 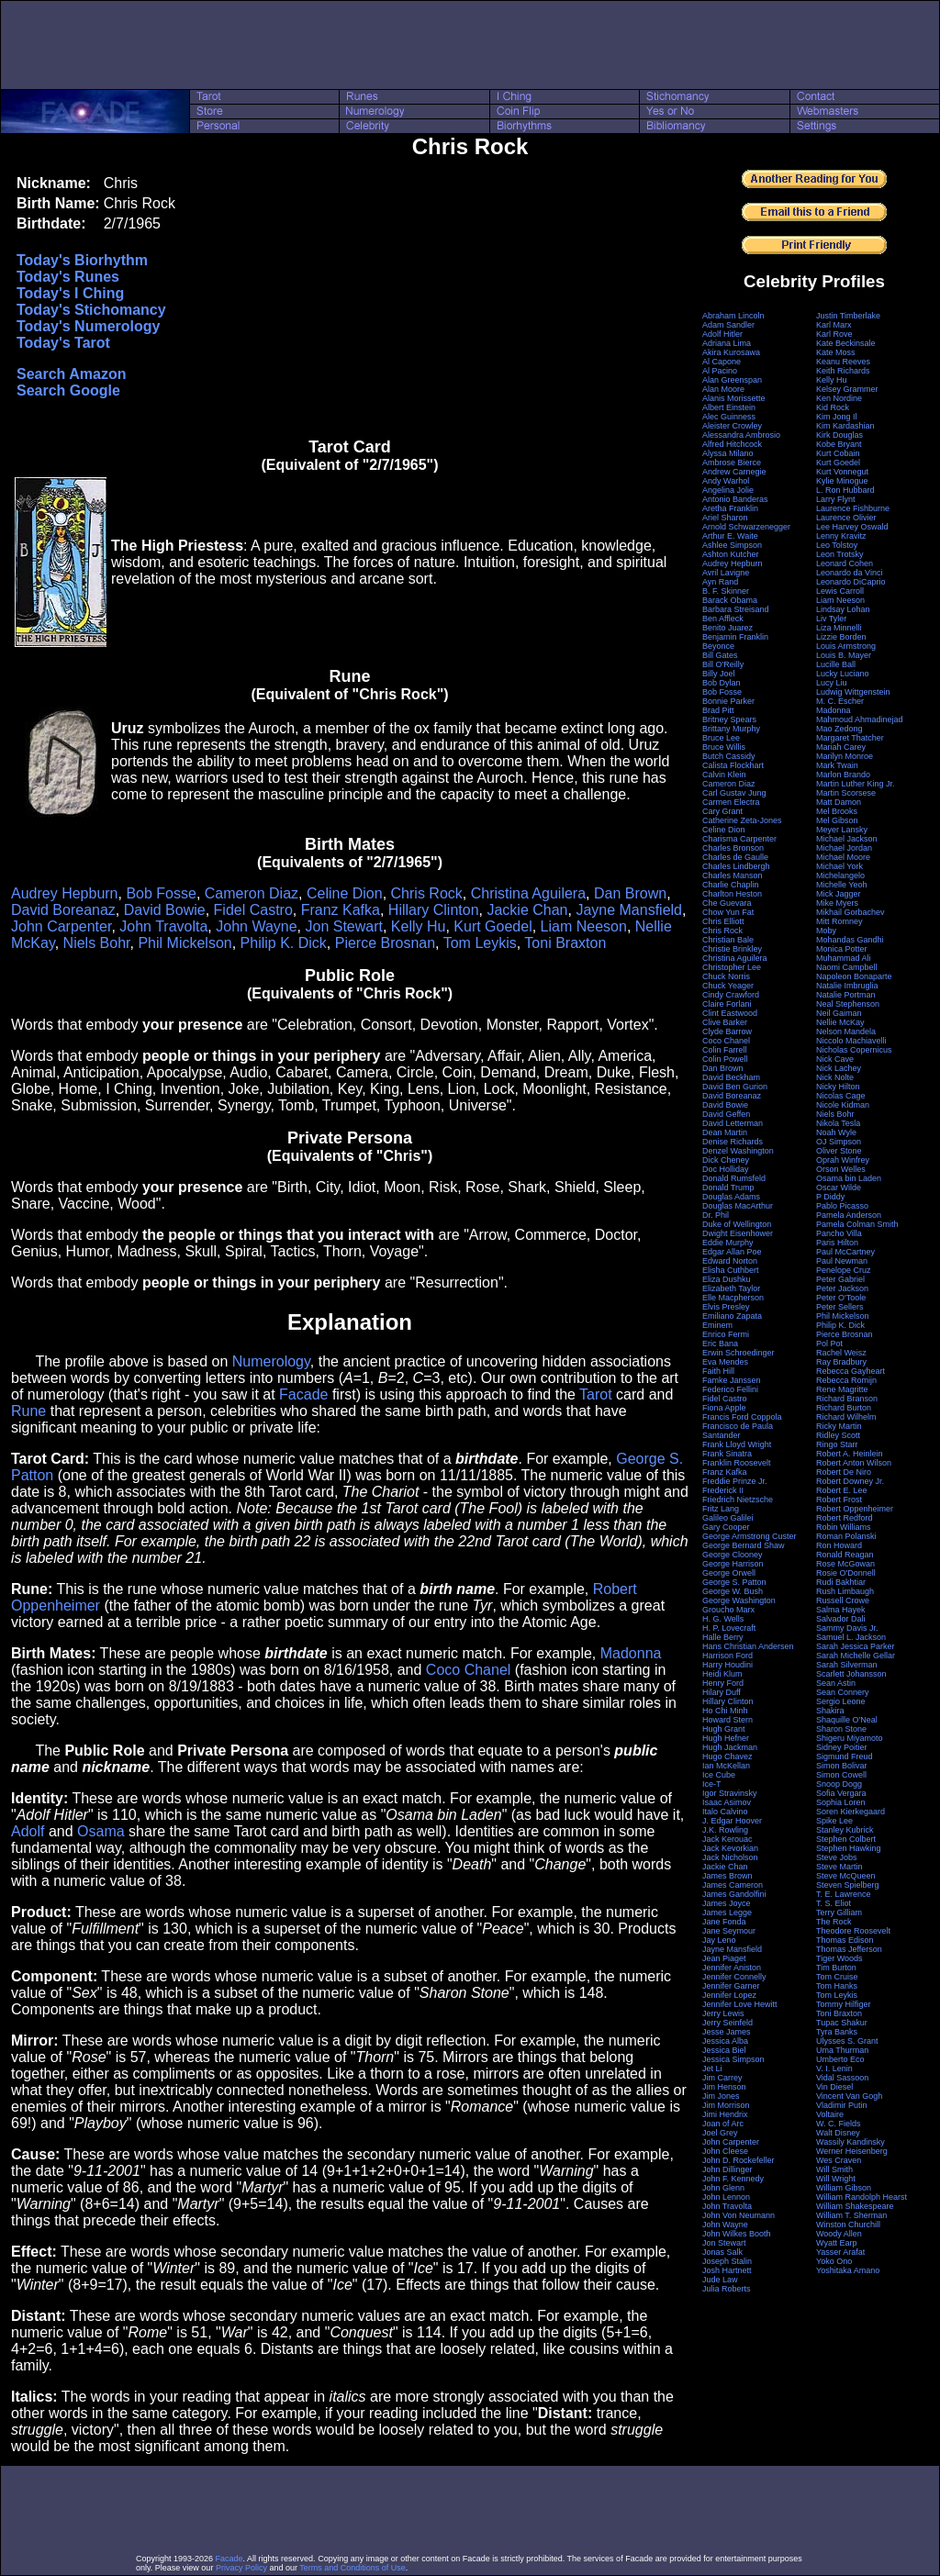 What do you see at coordinates (734, 1582) in the screenshot?
I see `George S. Patton` at bounding box center [734, 1582].